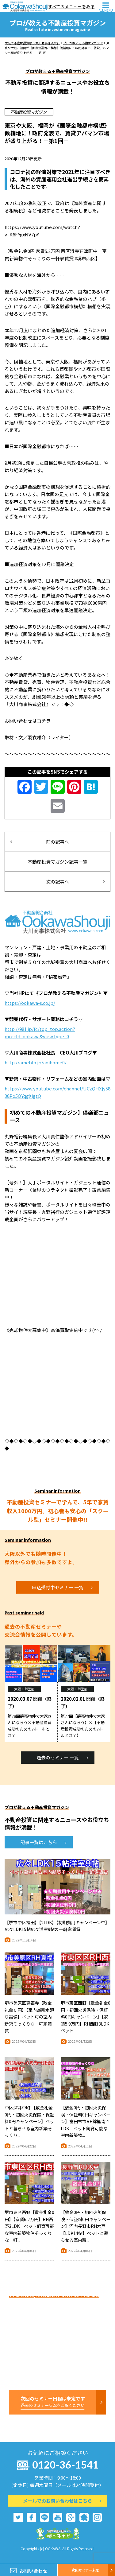 The height and width of the screenshot is (2576, 115). Describe the element at coordinates (30, 1003) in the screenshot. I see `https://ookawa-s.co.jp/` at that location.